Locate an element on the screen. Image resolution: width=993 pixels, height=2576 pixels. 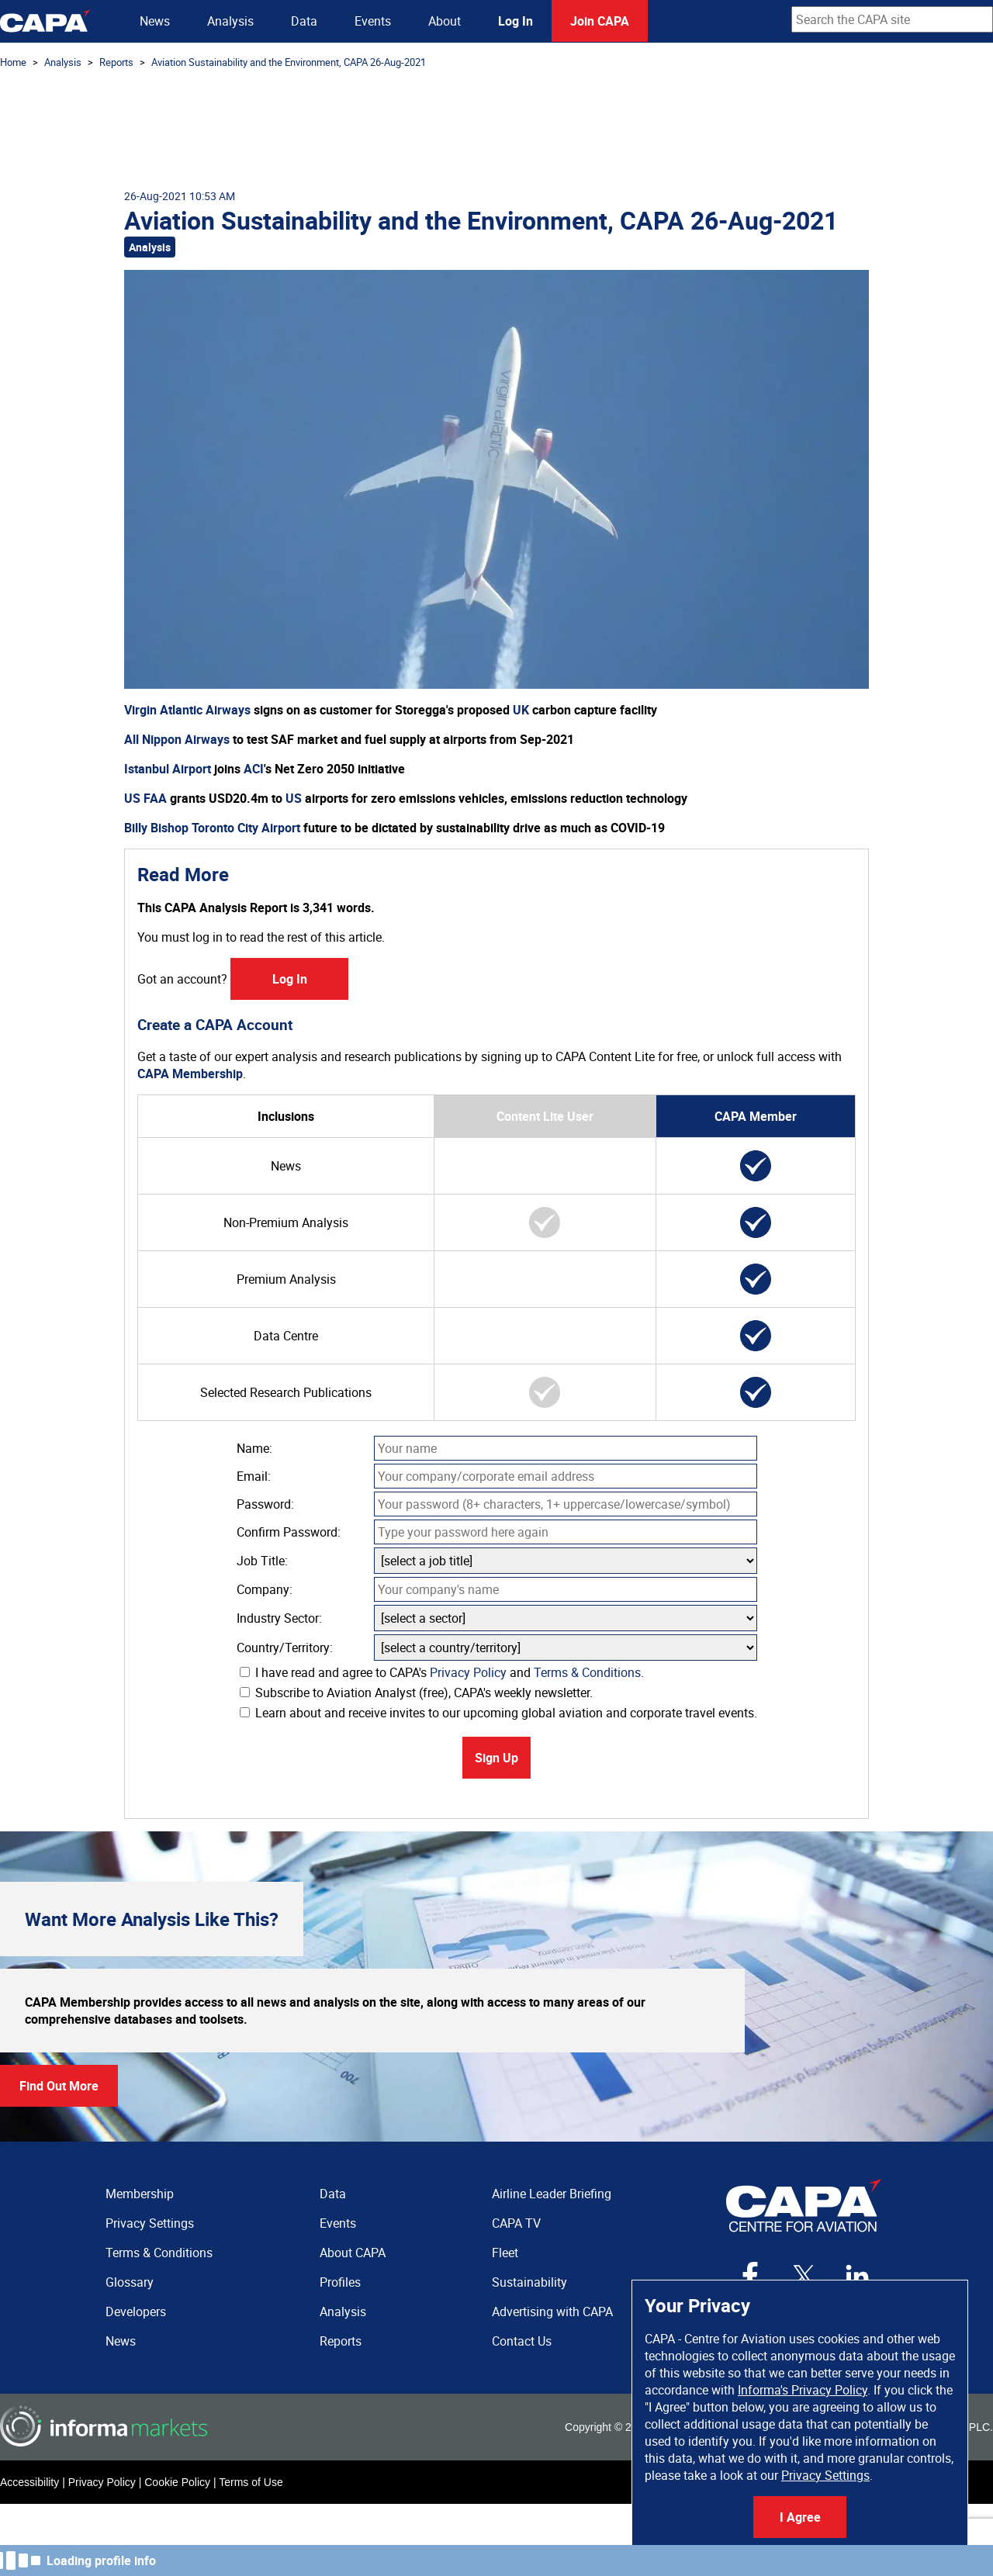
News is located at coordinates (155, 20).